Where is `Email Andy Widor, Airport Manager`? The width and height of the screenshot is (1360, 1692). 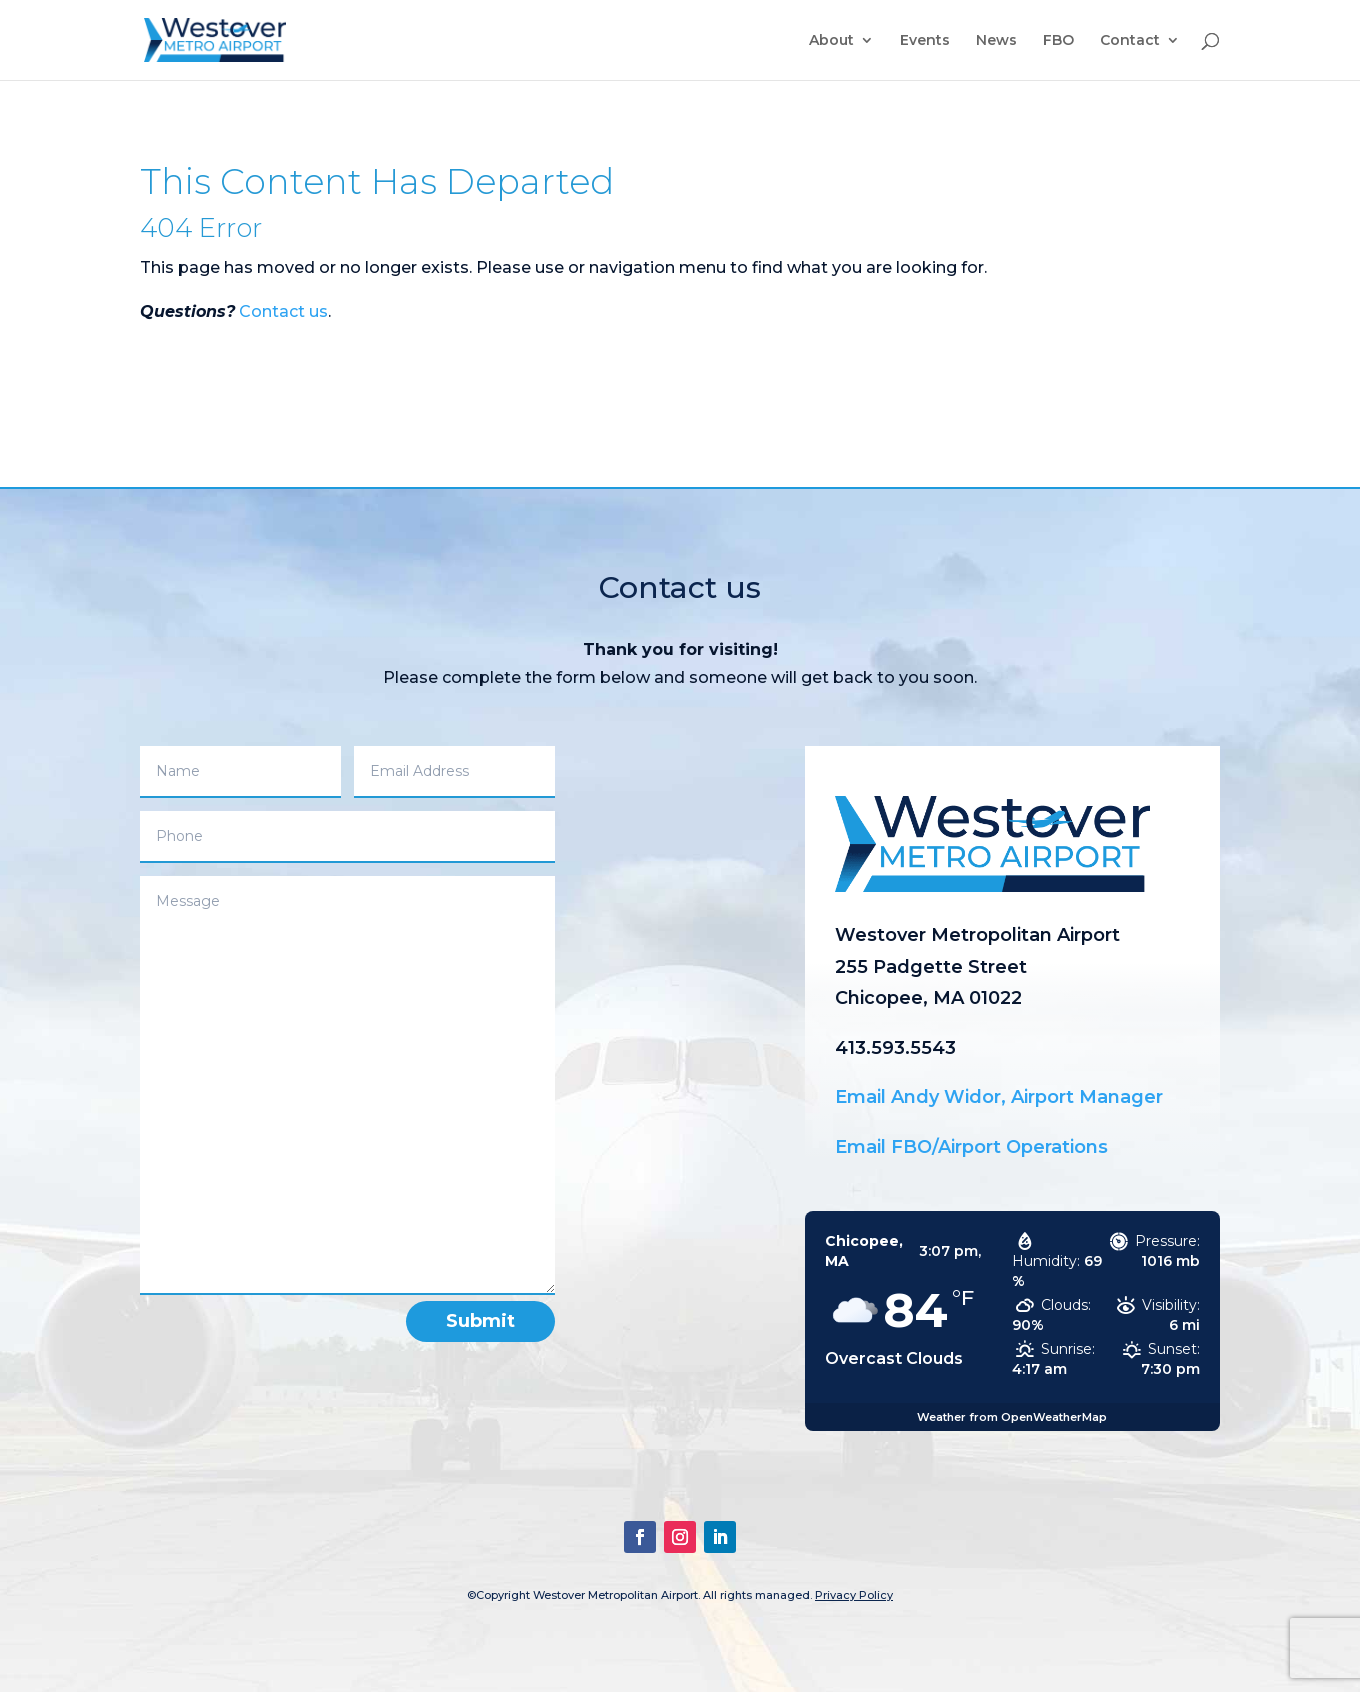 Email Andy Widor, Airport Manager is located at coordinates (999, 1097).